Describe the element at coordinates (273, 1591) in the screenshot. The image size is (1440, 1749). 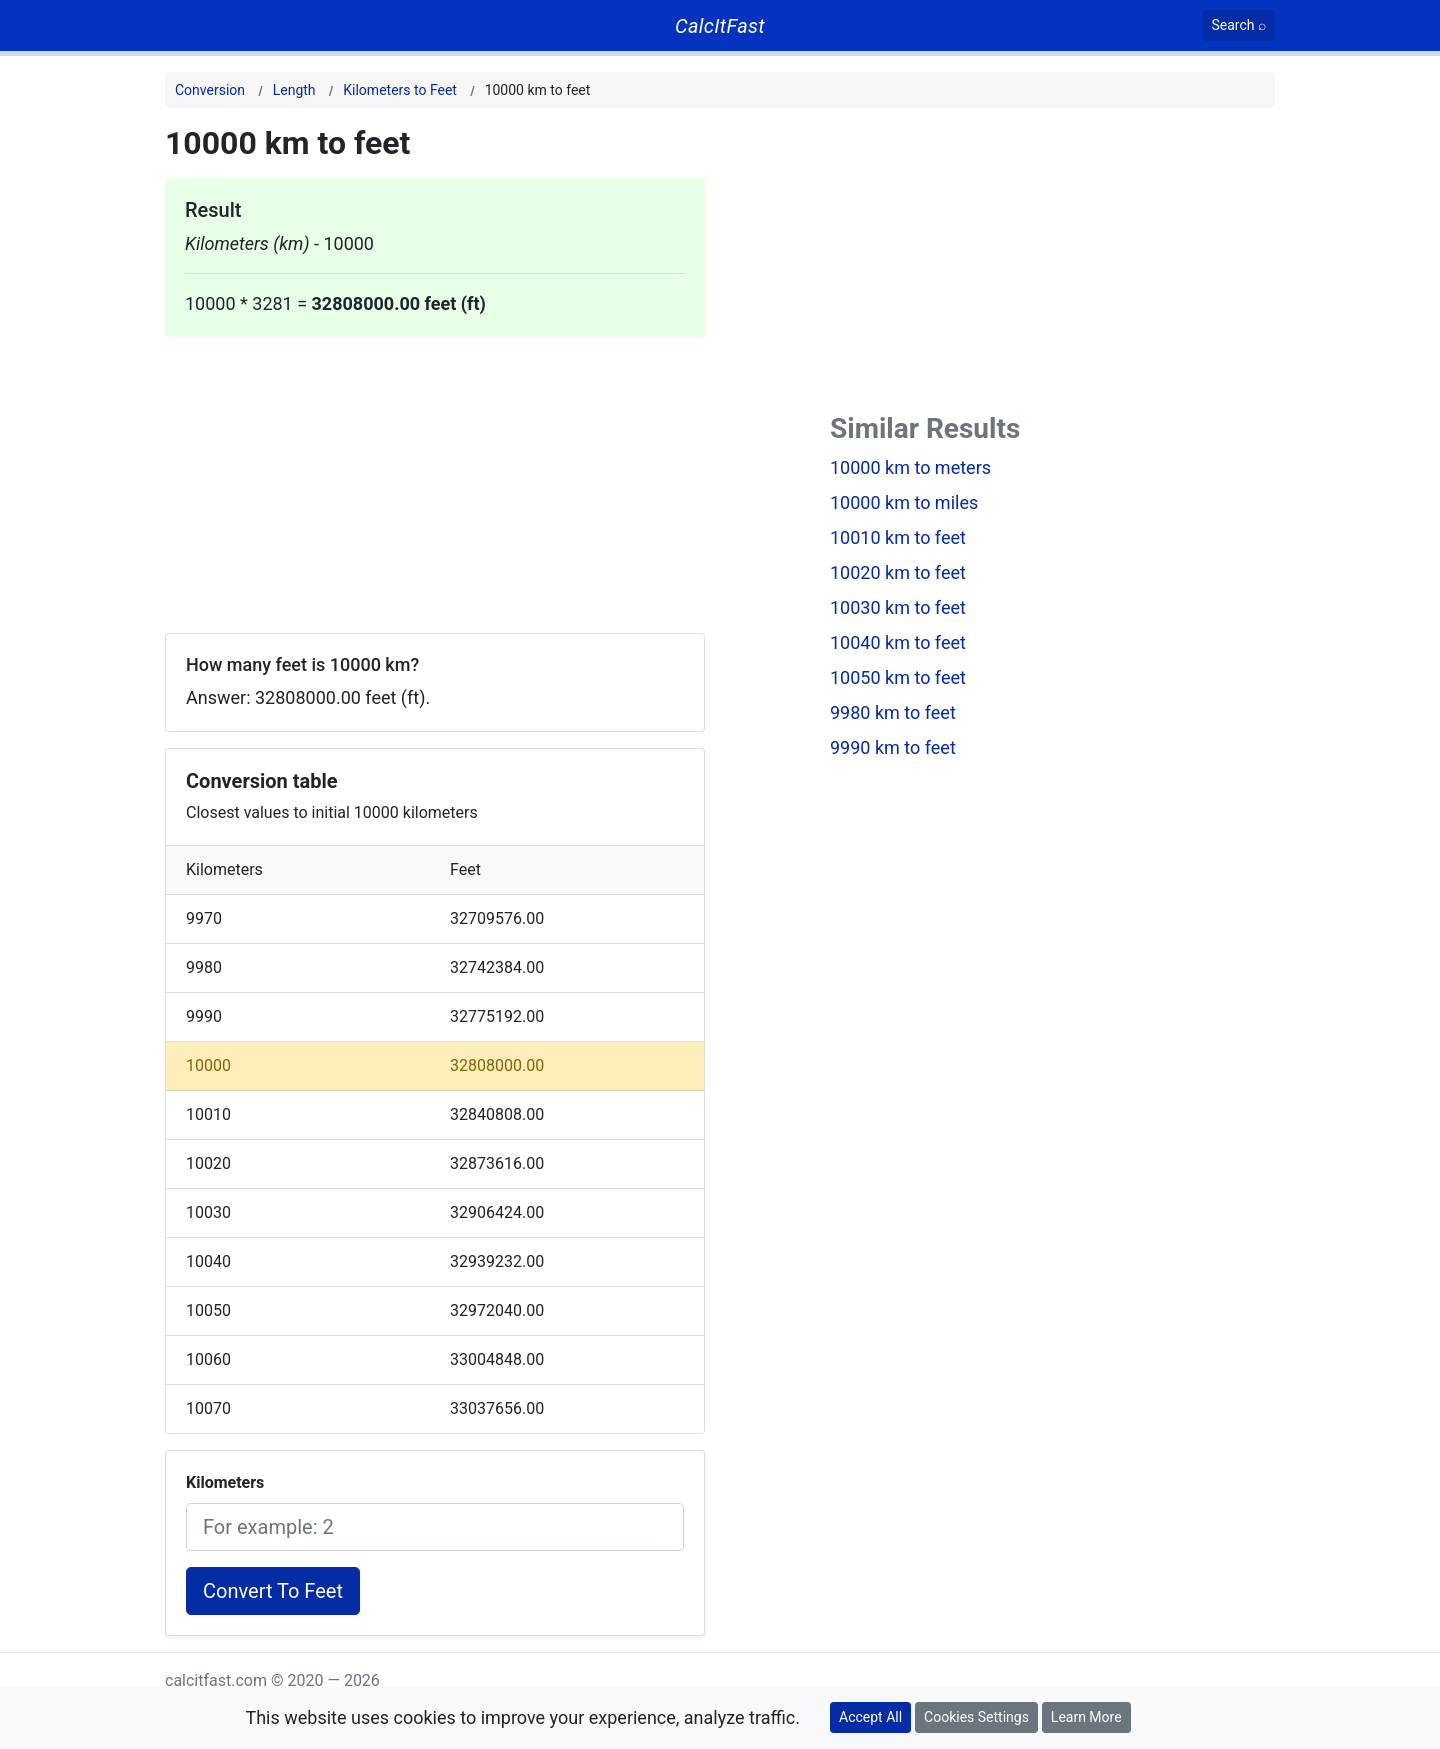
I see `Convert To Feet` at that location.